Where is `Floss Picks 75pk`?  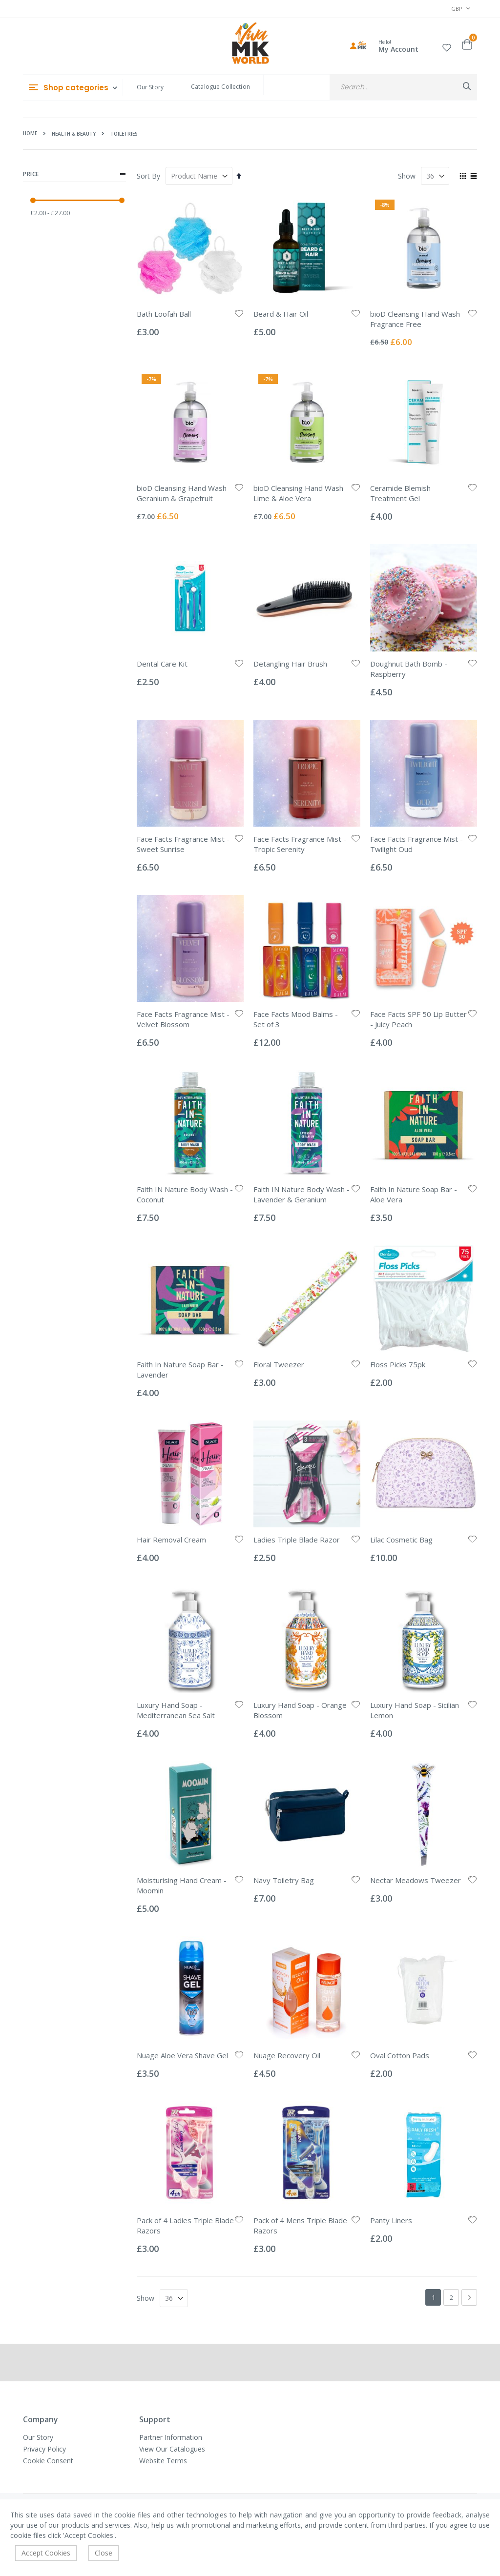
Floss Picks 75pk is located at coordinates (397, 1364).